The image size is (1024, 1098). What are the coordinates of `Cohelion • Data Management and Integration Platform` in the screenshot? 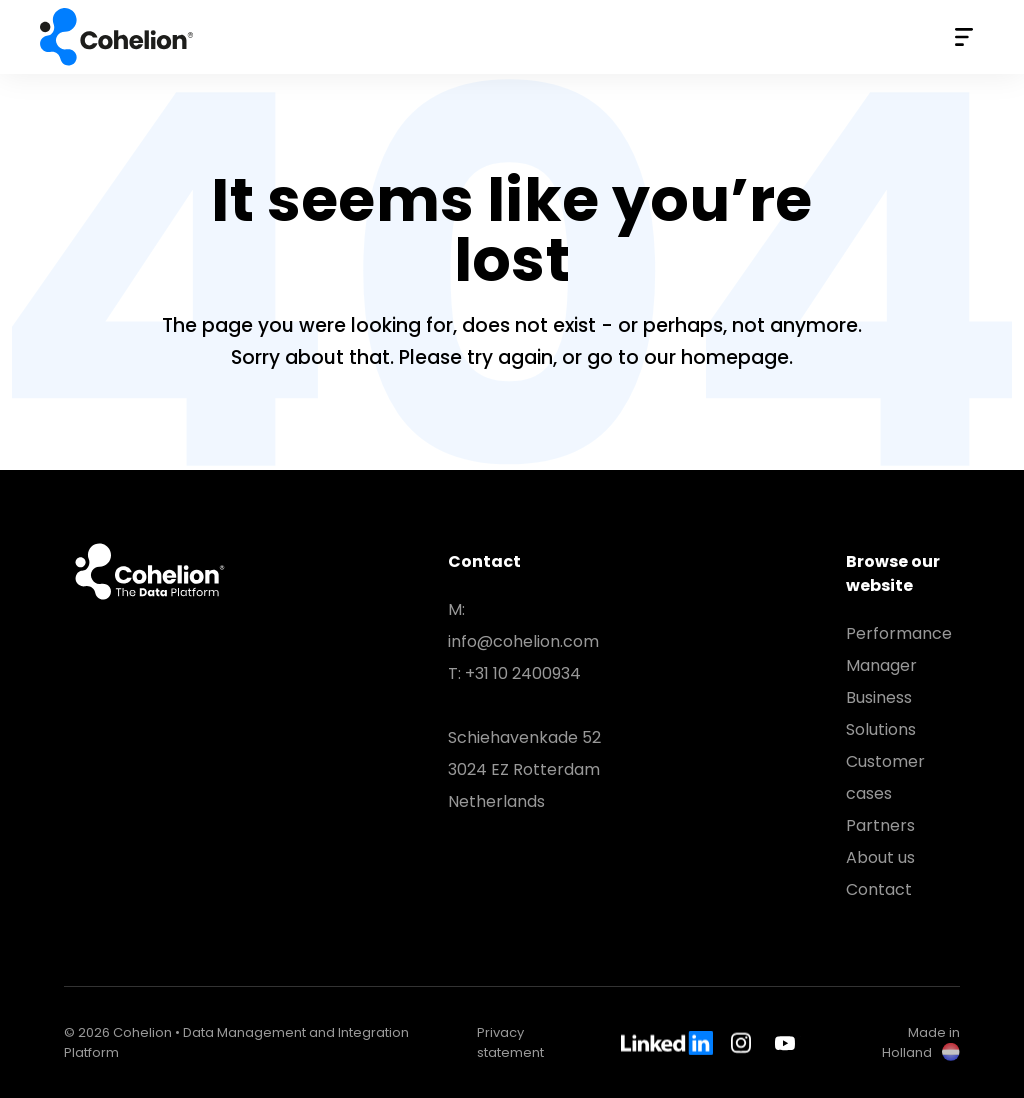 It's located at (119, 37).